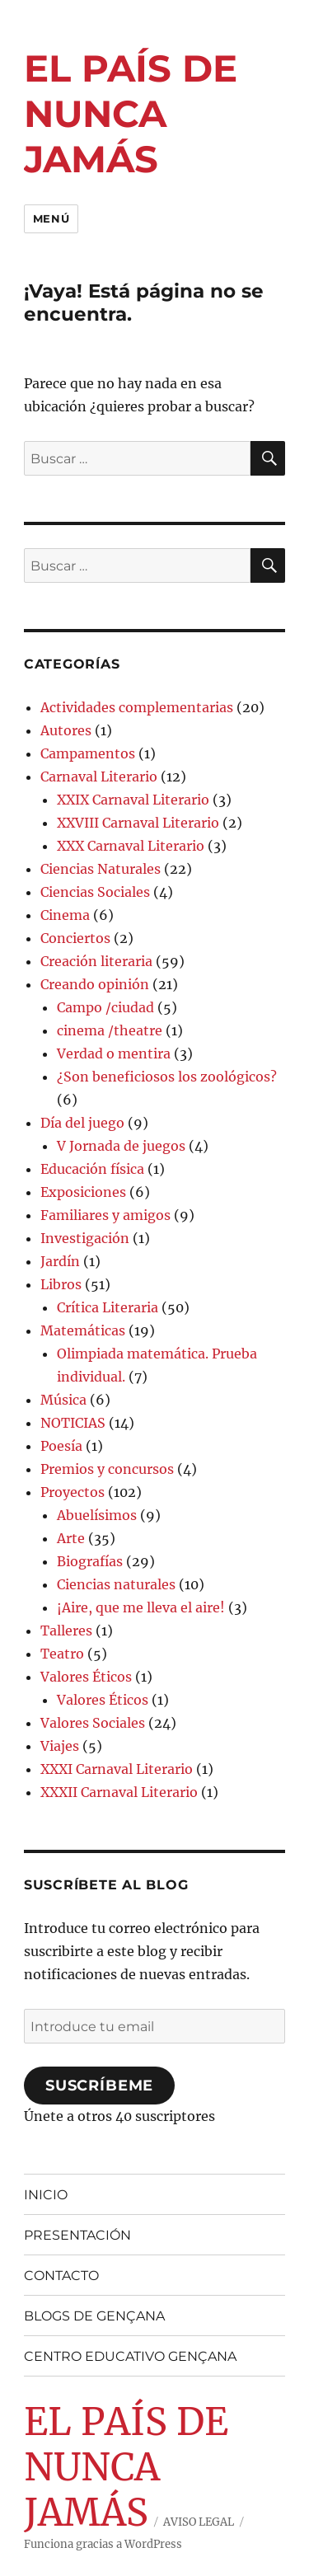 The height and width of the screenshot is (2576, 309). I want to click on Conciertos, so click(75, 938).